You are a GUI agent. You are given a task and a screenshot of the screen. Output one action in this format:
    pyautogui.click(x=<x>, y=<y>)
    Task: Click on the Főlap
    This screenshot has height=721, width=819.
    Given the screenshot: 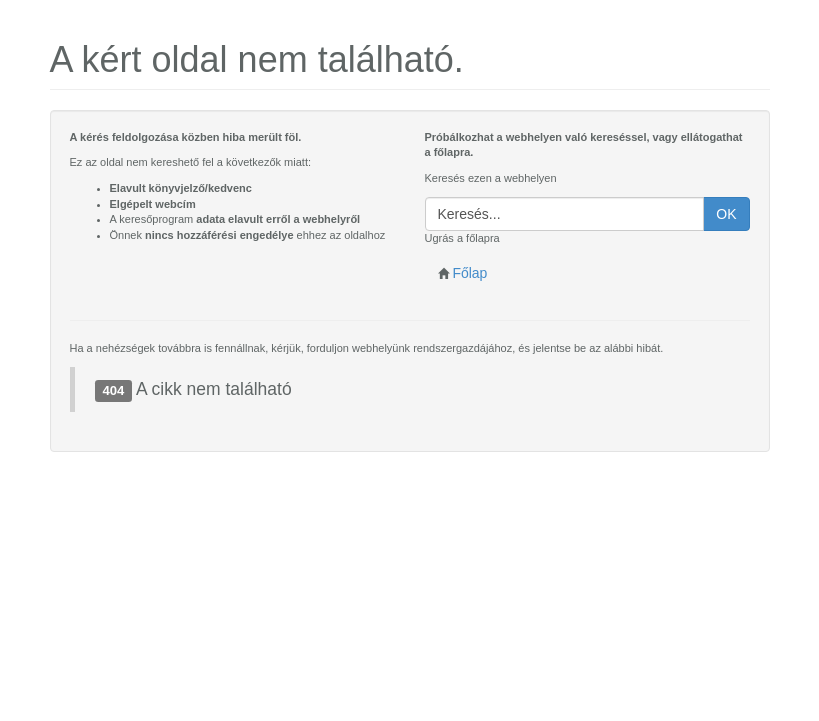 What is the action you would take?
    pyautogui.click(x=463, y=273)
    